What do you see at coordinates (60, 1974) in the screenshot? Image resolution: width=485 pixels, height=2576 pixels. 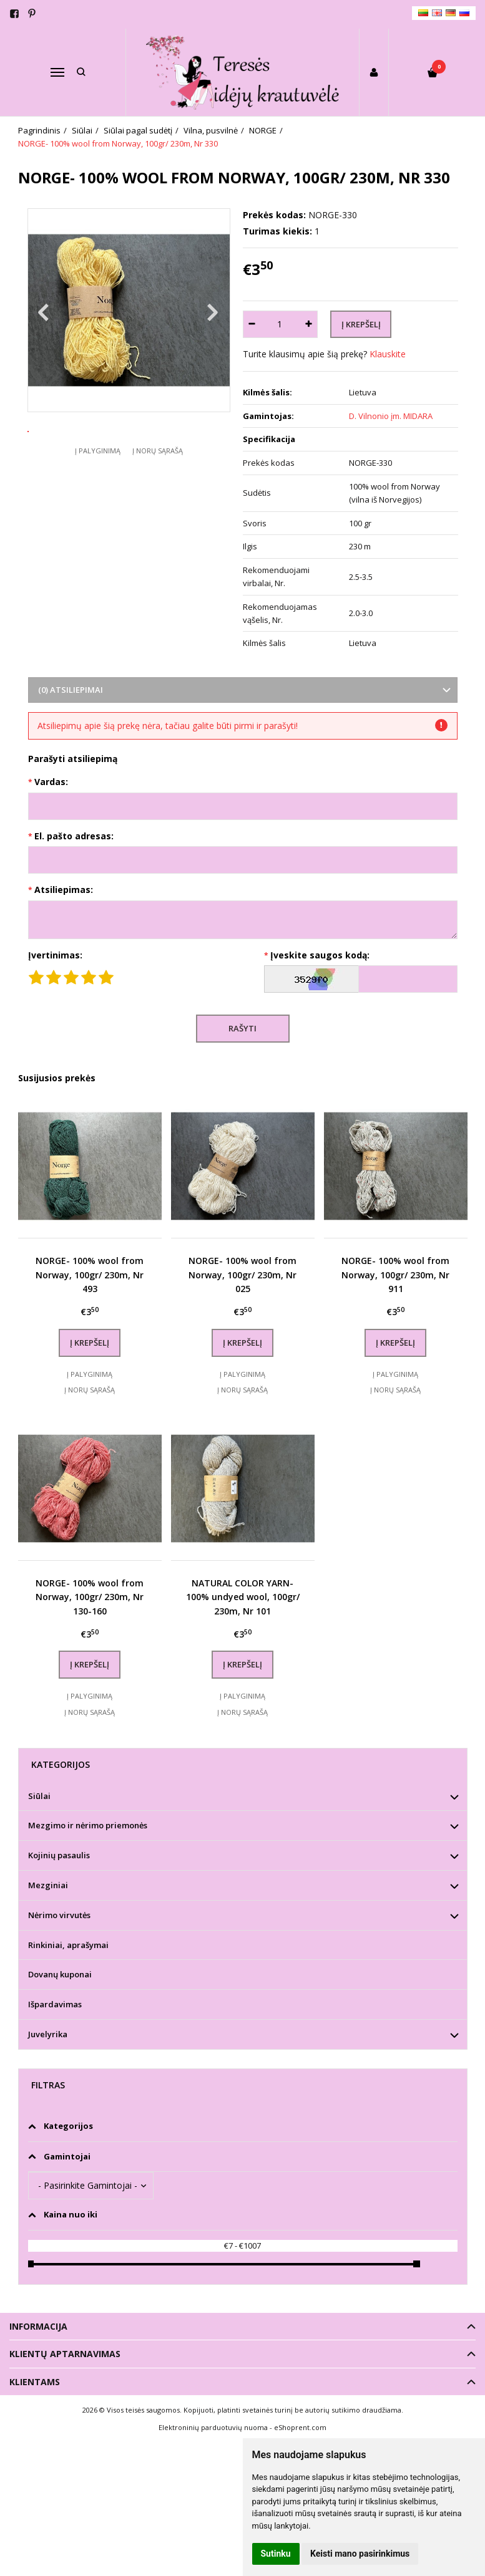 I see `Dovanų kuponai` at bounding box center [60, 1974].